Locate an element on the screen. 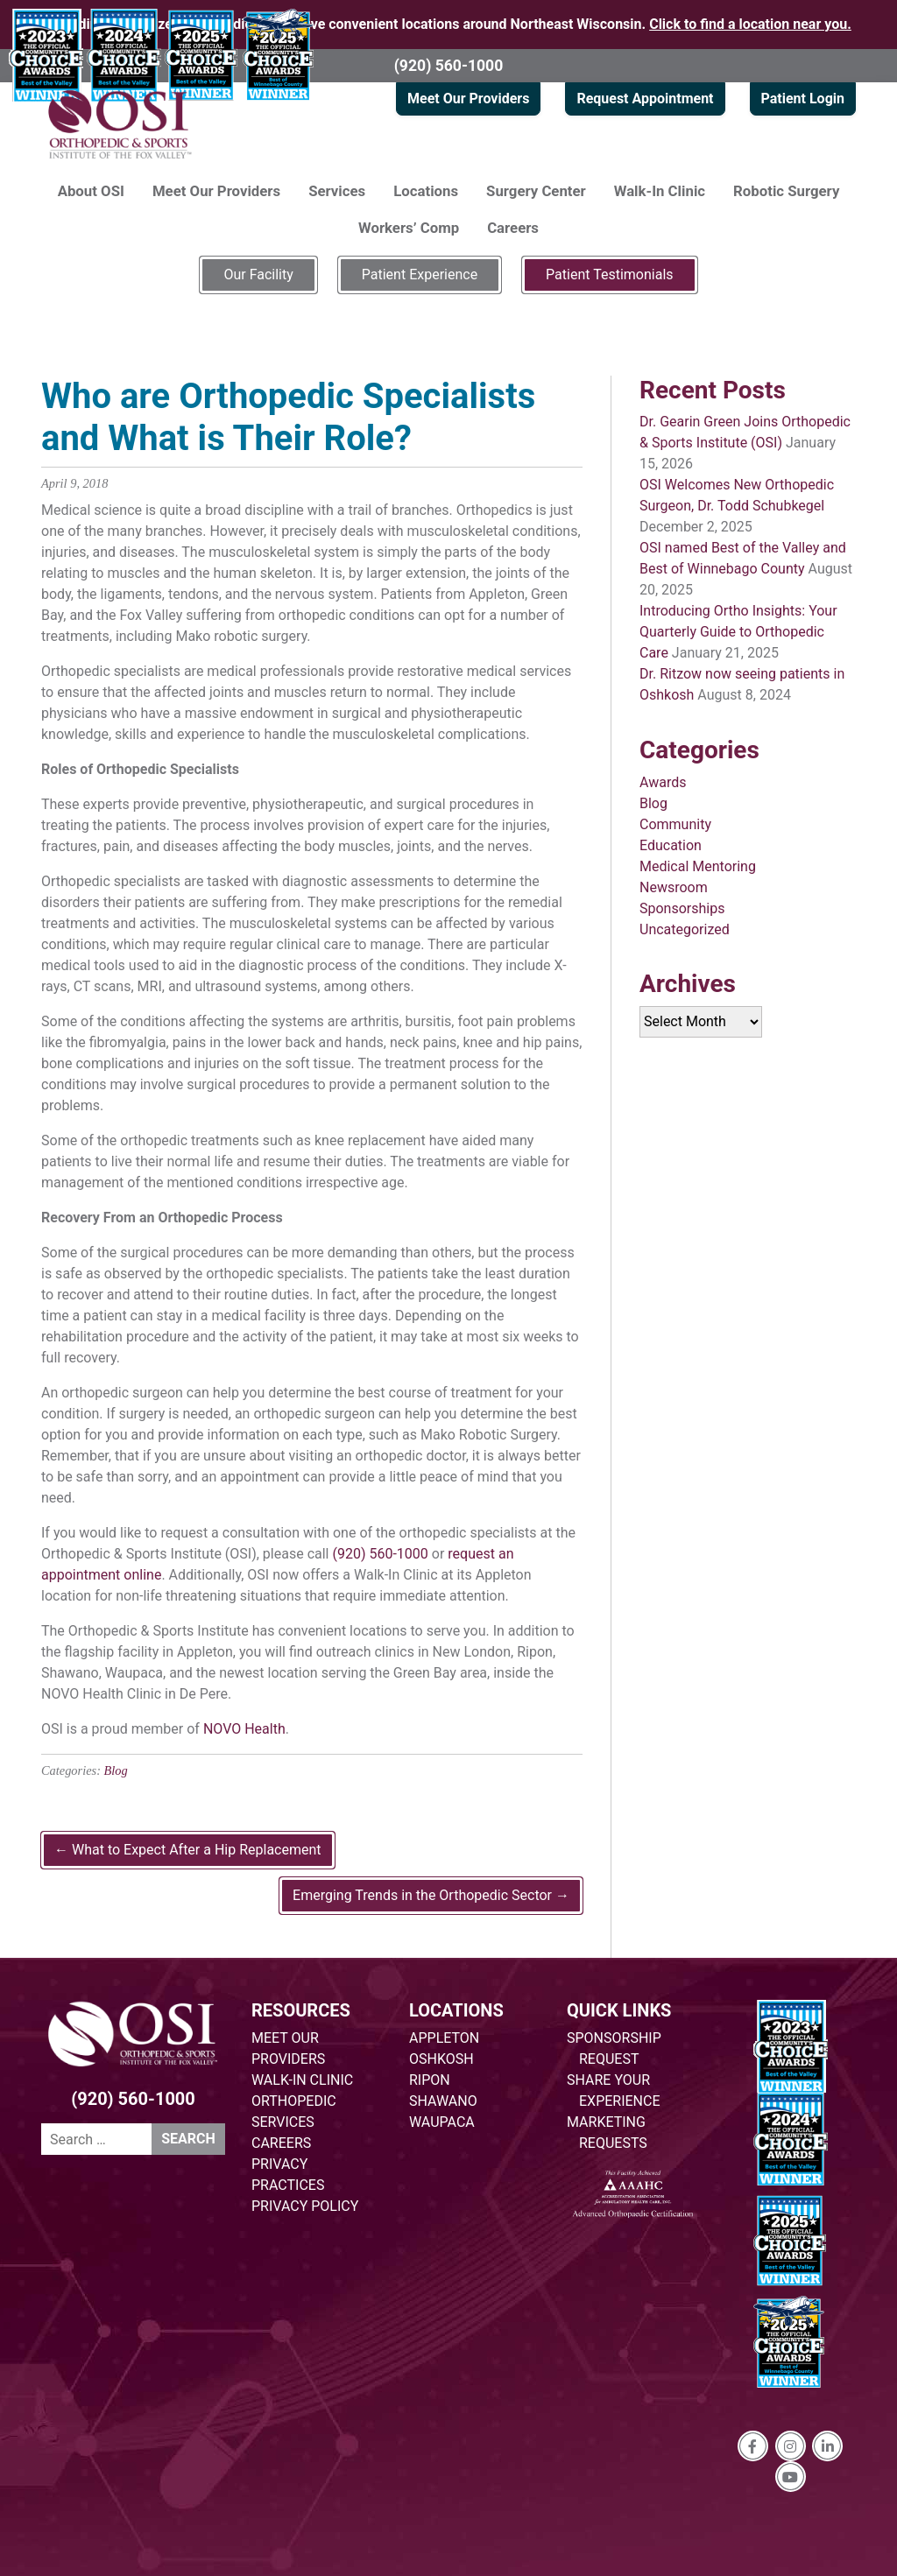 This screenshot has height=2576, width=897. Robotic Surgery is located at coordinates (786, 191).